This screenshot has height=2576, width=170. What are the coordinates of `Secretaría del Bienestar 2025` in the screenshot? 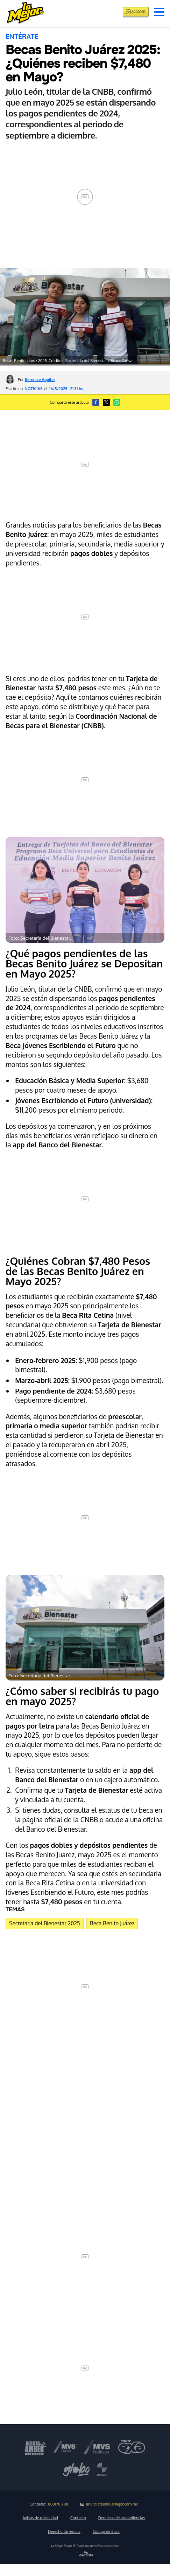 It's located at (44, 1923).